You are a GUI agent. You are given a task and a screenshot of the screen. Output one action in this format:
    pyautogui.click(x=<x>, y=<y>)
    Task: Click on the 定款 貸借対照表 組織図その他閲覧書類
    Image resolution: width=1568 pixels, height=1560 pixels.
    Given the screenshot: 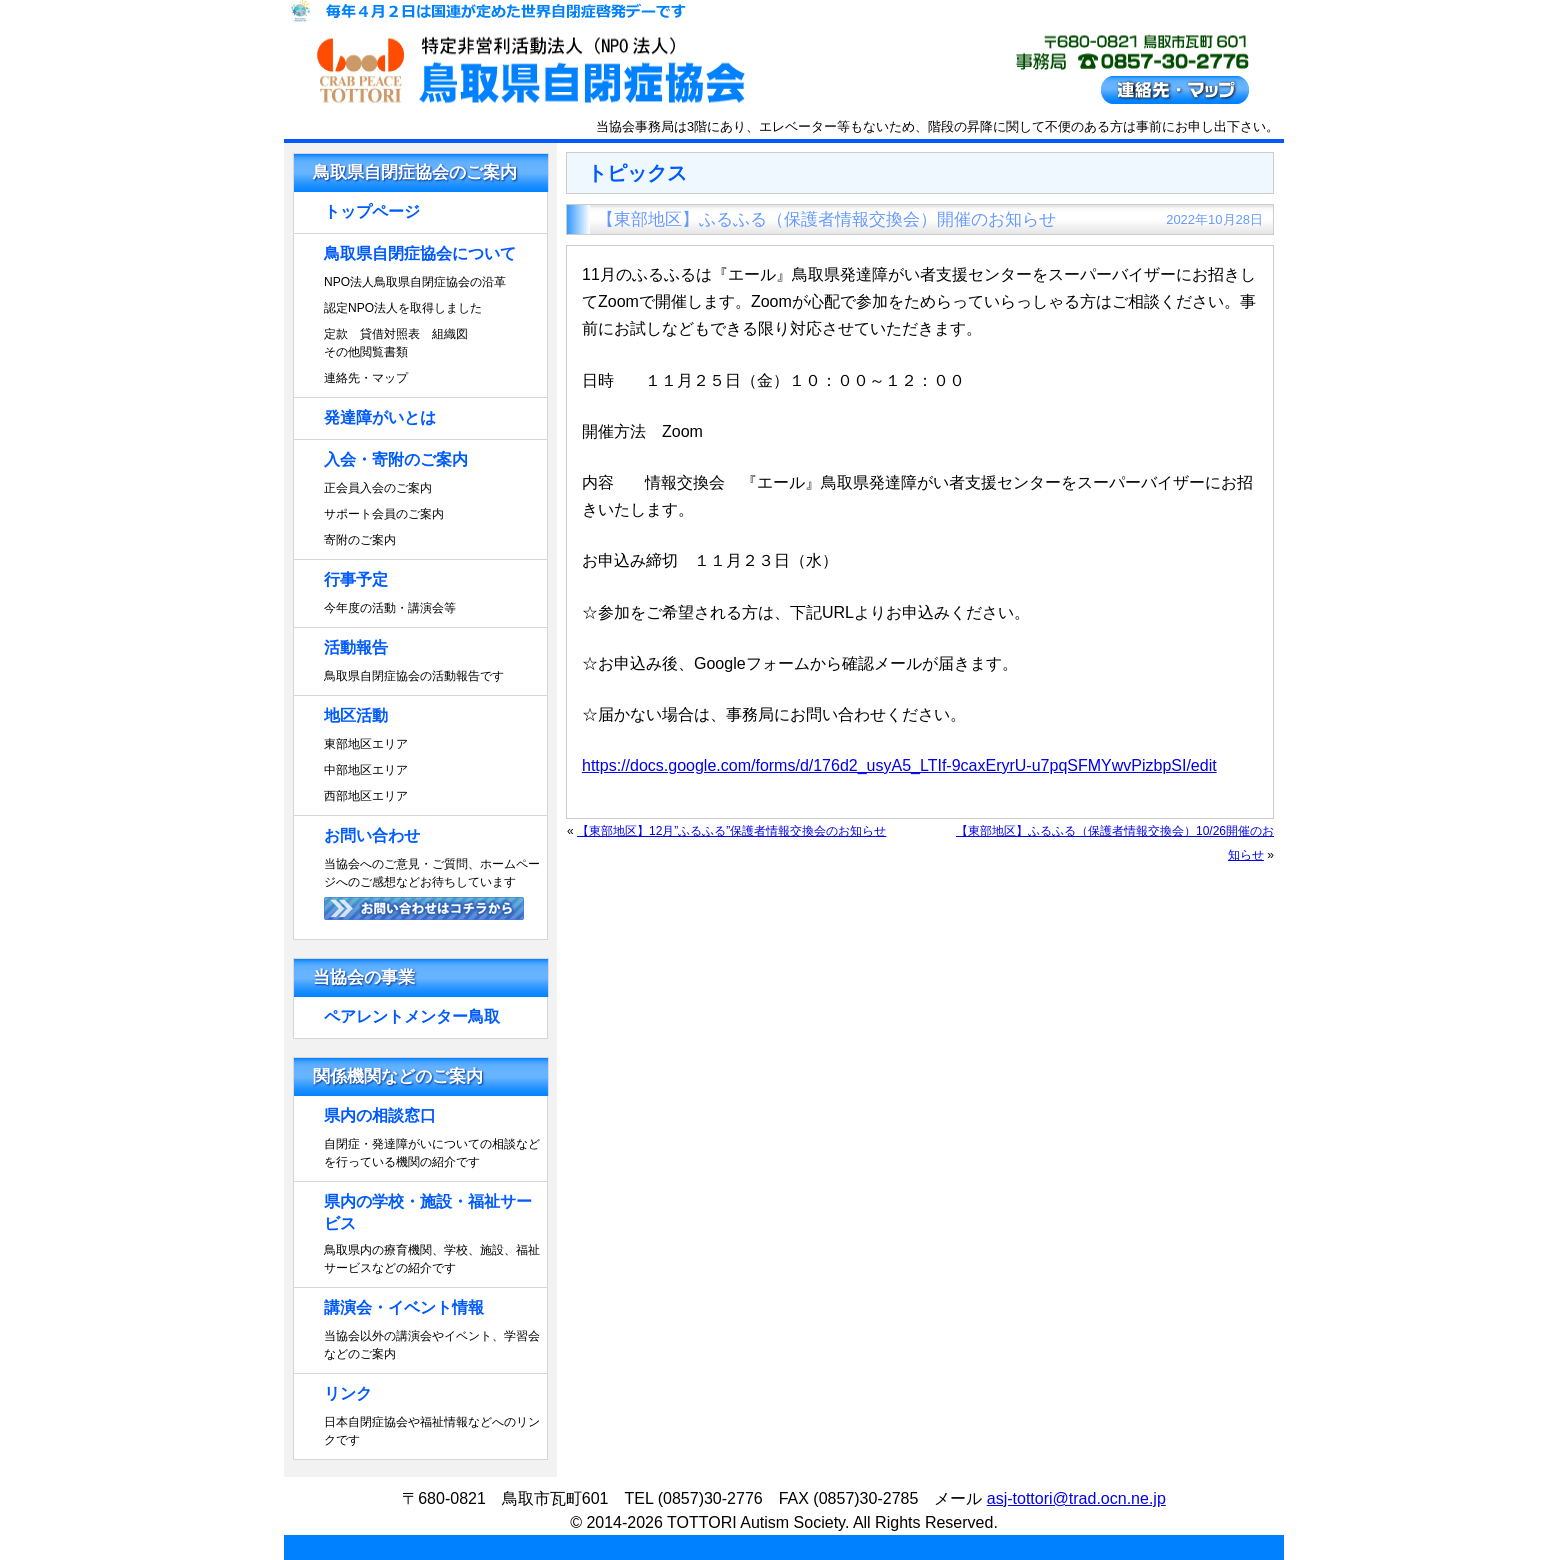 What is the action you would take?
    pyautogui.click(x=396, y=343)
    